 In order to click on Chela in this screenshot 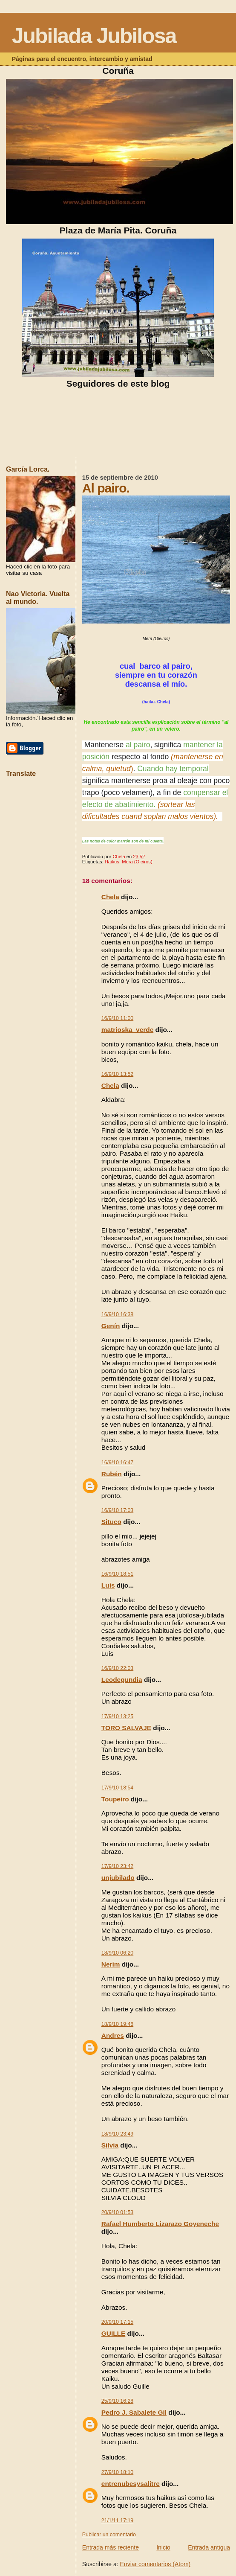, I will do `click(110, 896)`.